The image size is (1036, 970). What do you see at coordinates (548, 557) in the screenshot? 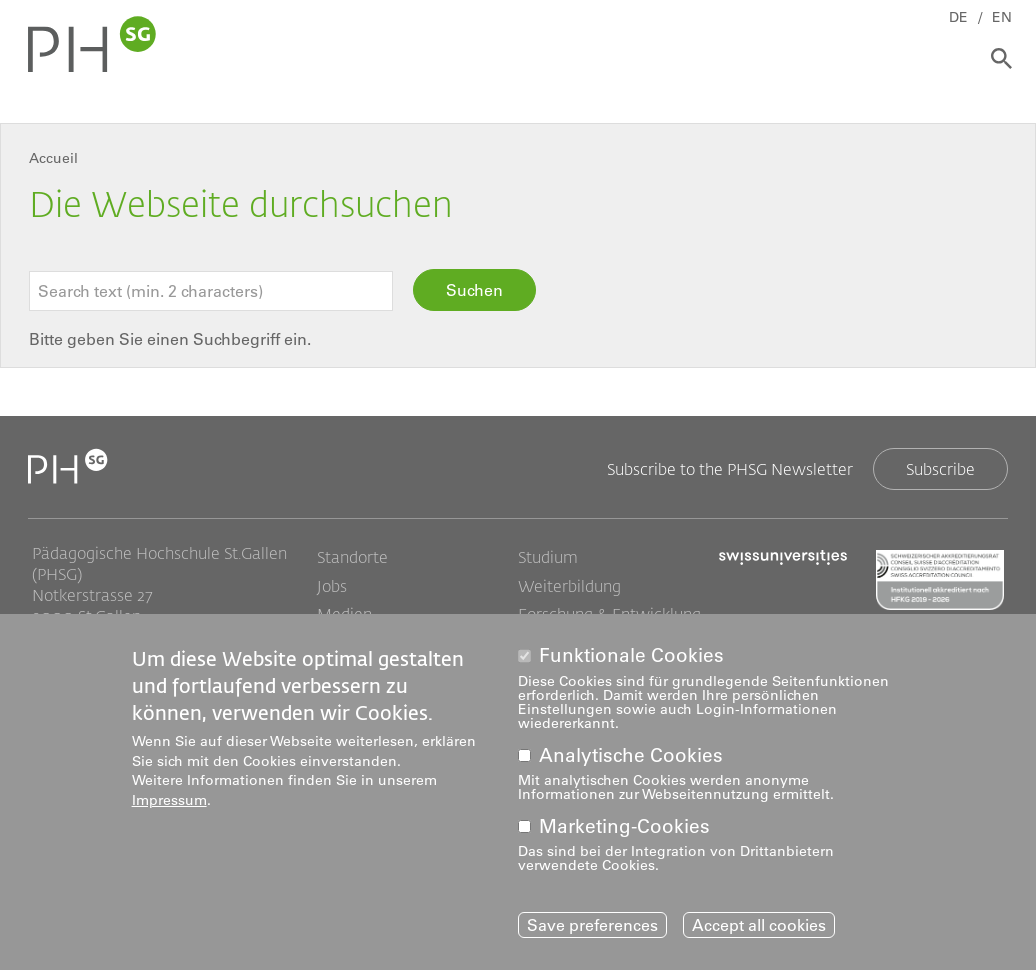
I see `Studium` at bounding box center [548, 557].